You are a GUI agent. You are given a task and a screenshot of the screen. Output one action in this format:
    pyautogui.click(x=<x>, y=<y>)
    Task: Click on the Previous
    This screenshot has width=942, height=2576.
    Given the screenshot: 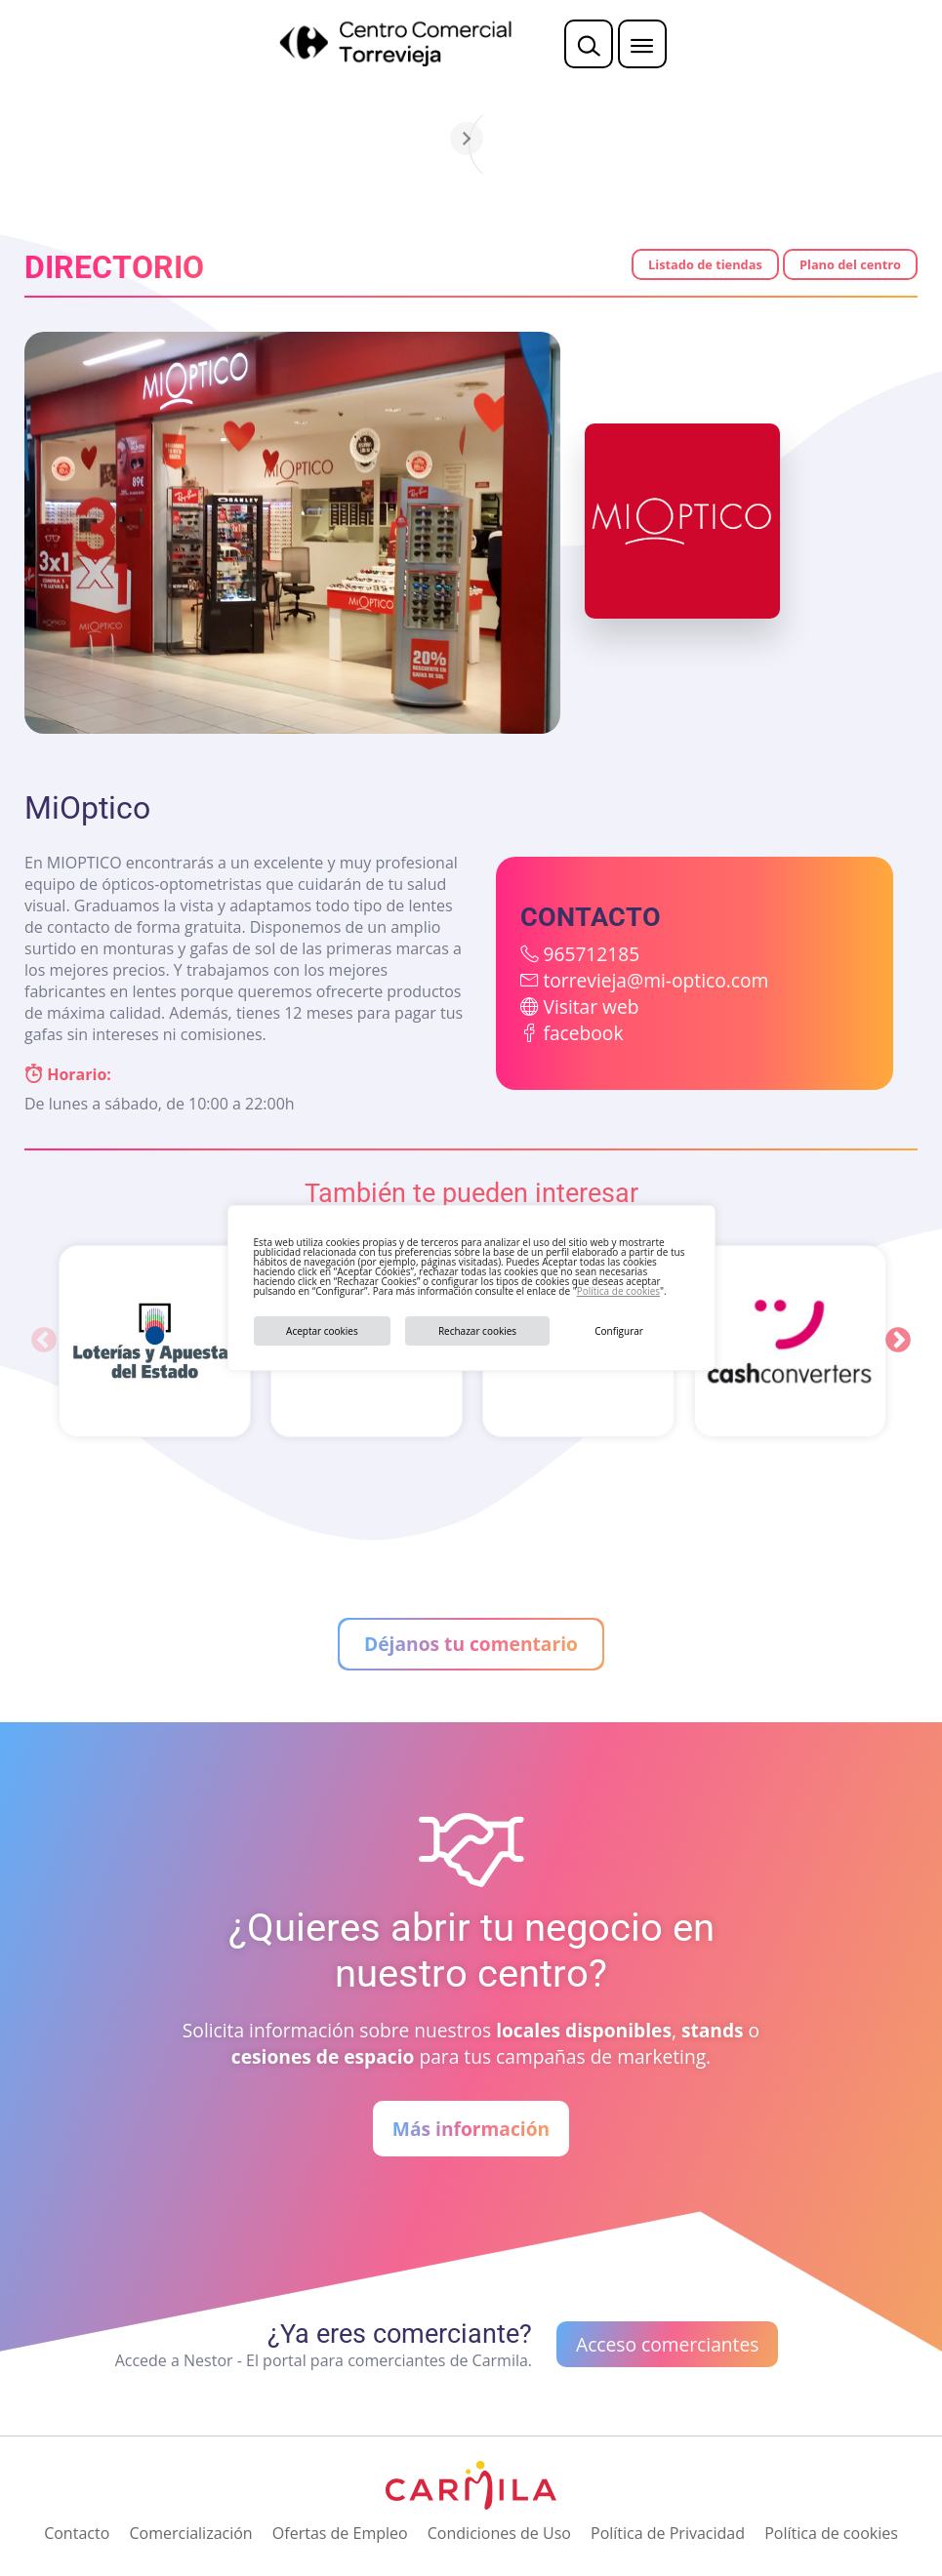 What is the action you would take?
    pyautogui.click(x=43, y=1340)
    